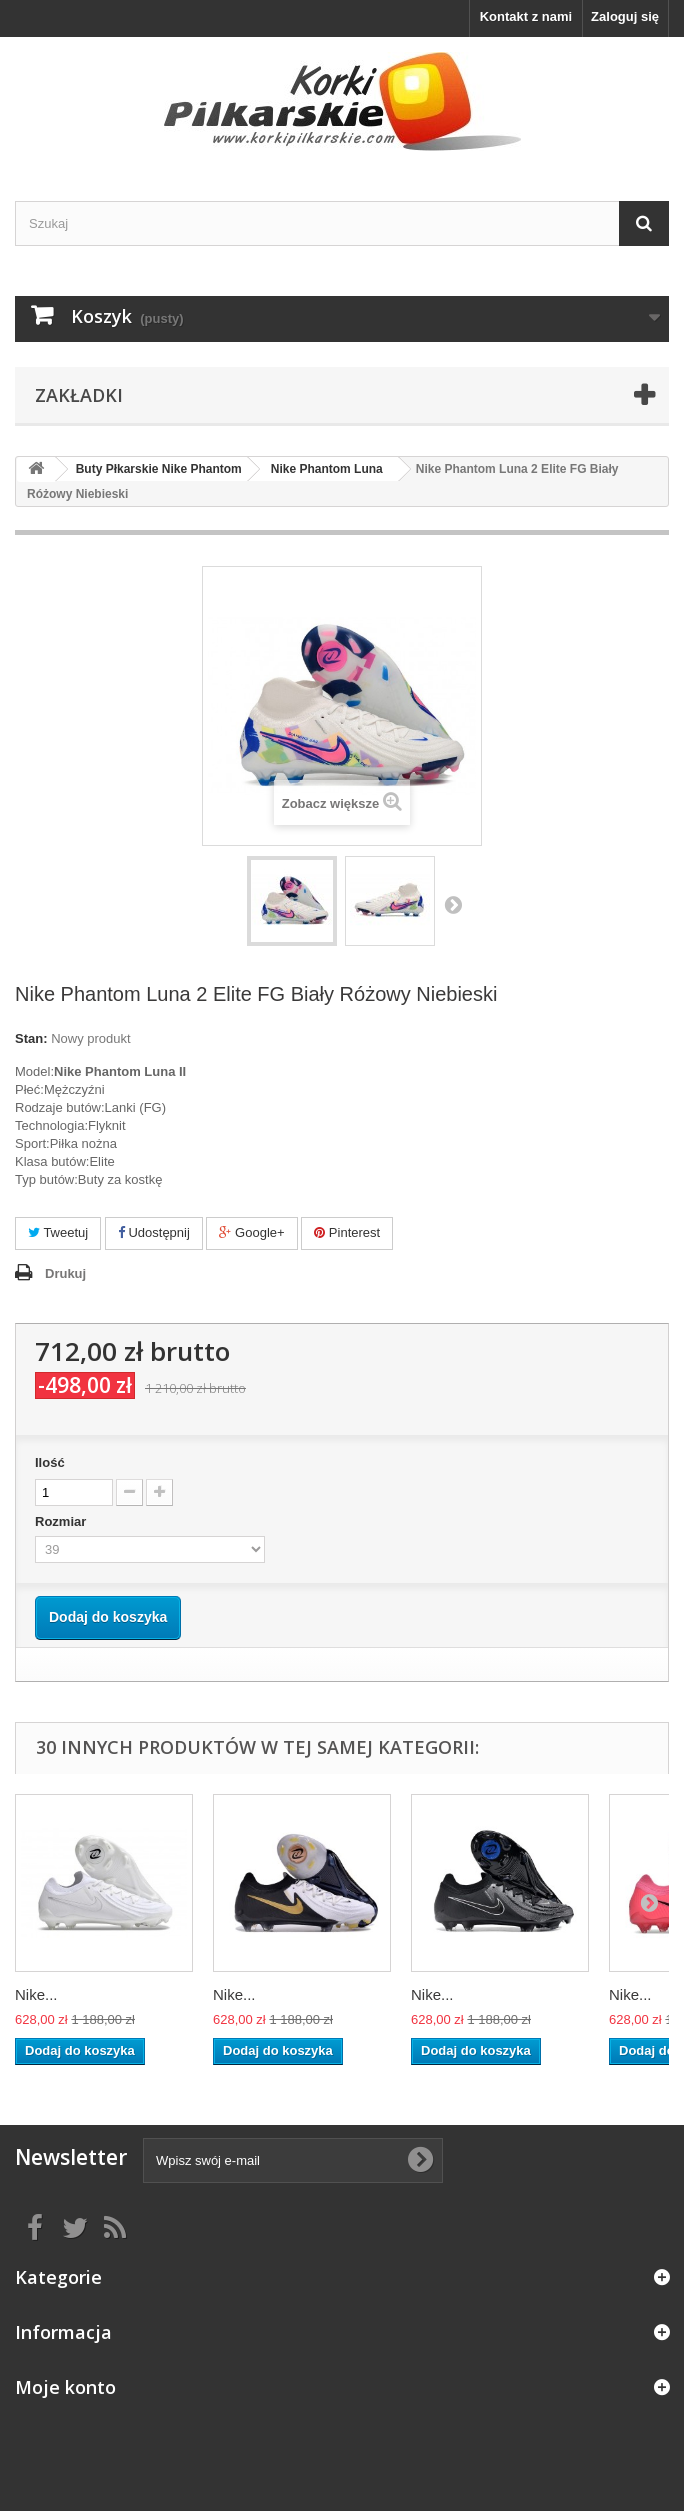  I want to click on Zaloguj się, so click(625, 16).